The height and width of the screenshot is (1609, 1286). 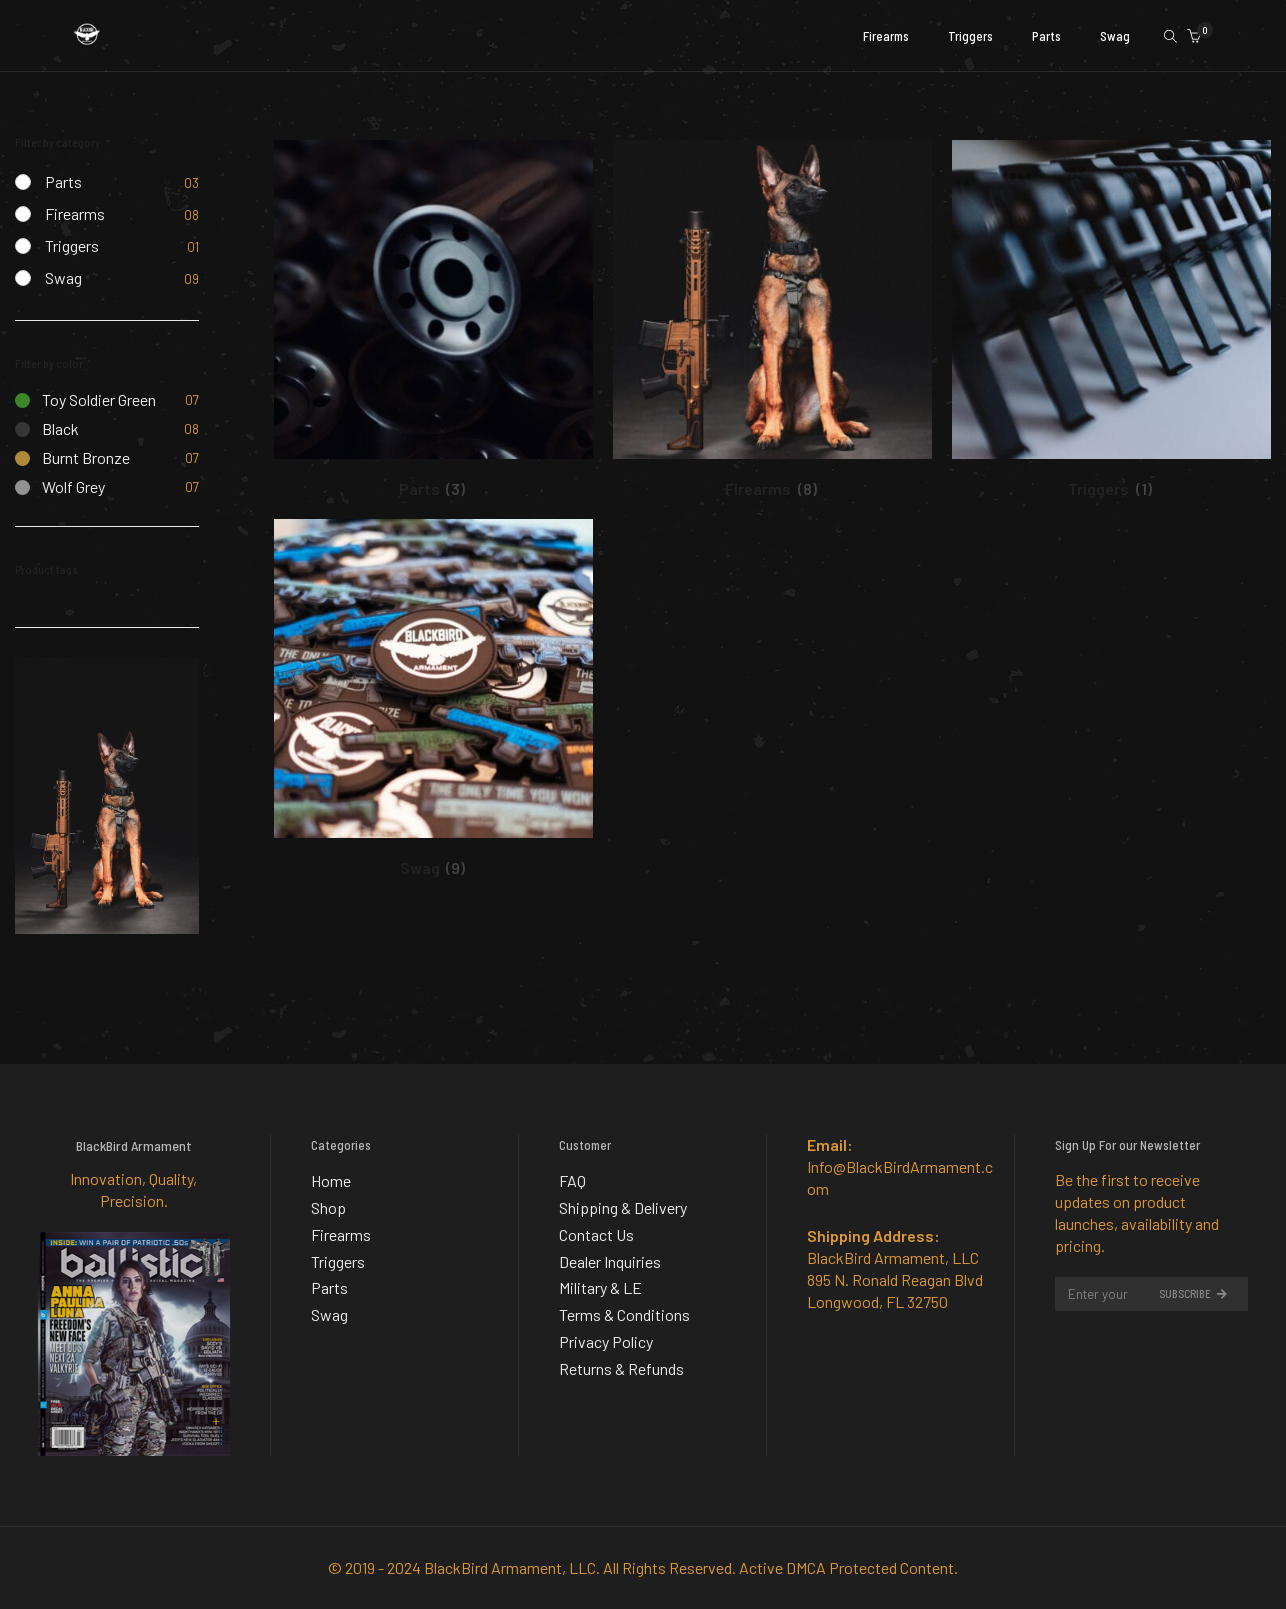 What do you see at coordinates (624, 1304) in the screenshot?
I see `Terms & Conditions` at bounding box center [624, 1304].